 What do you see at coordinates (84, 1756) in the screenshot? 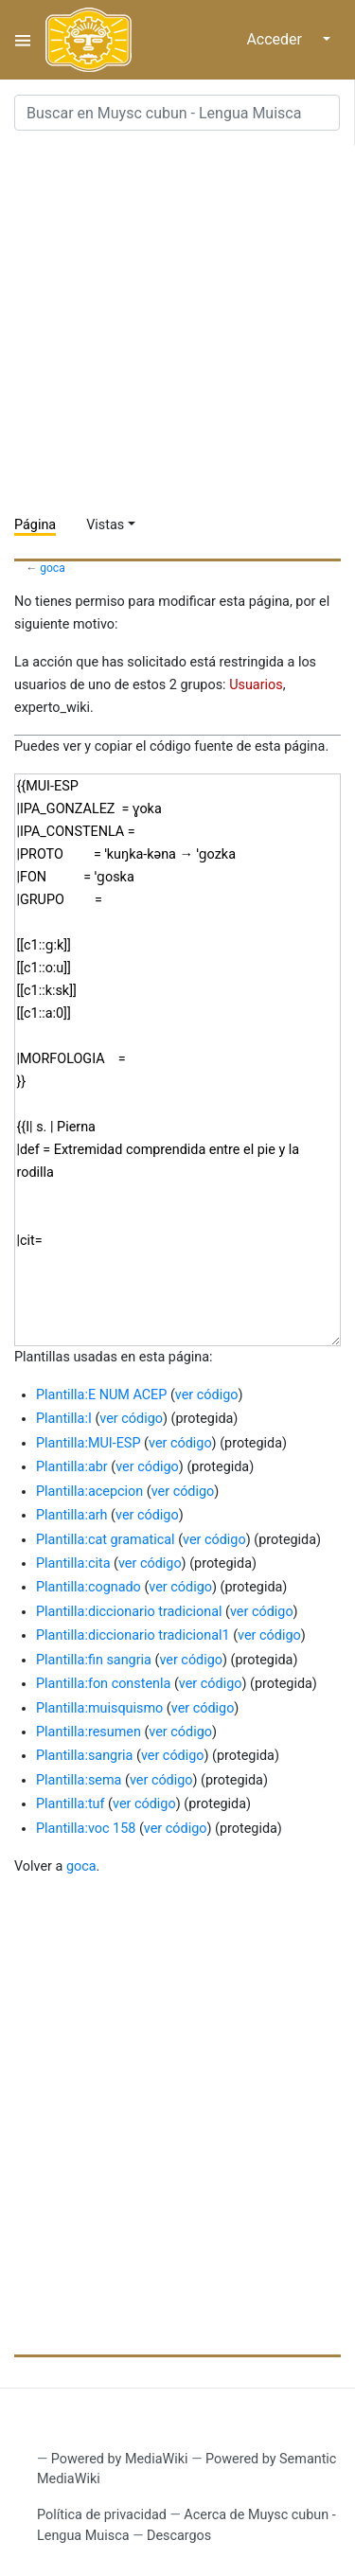
I see `Plantilla:sangria` at bounding box center [84, 1756].